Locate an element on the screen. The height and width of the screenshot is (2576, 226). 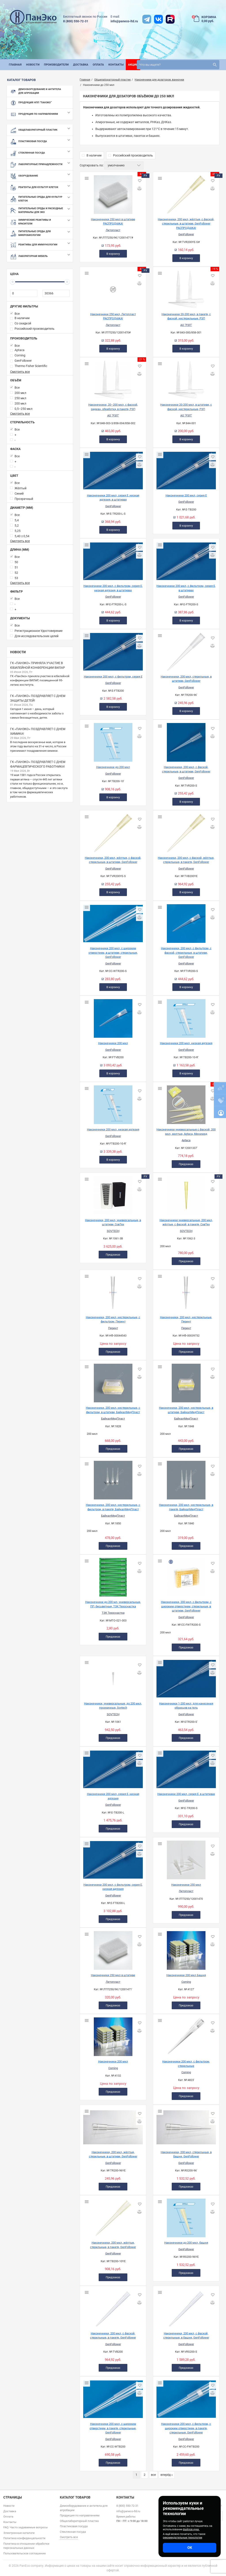
[Наконечники, 200 мкл, жёлтые, стерильные, в пакете, GenFollower] is located at coordinates (113, 2216).